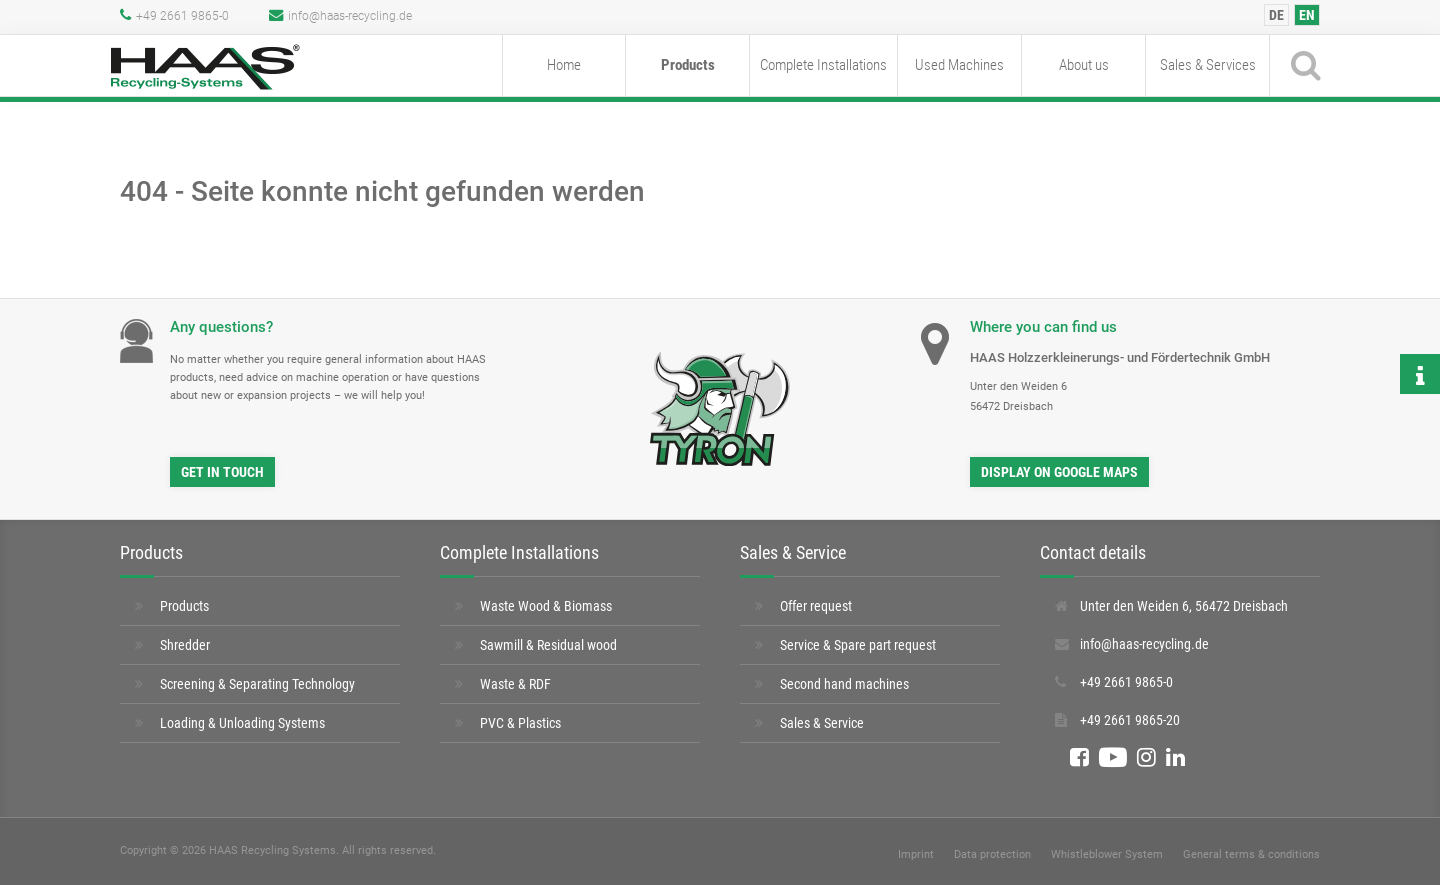 The width and height of the screenshot is (1440, 885). I want to click on Display on Google Maps, so click(1059, 472).